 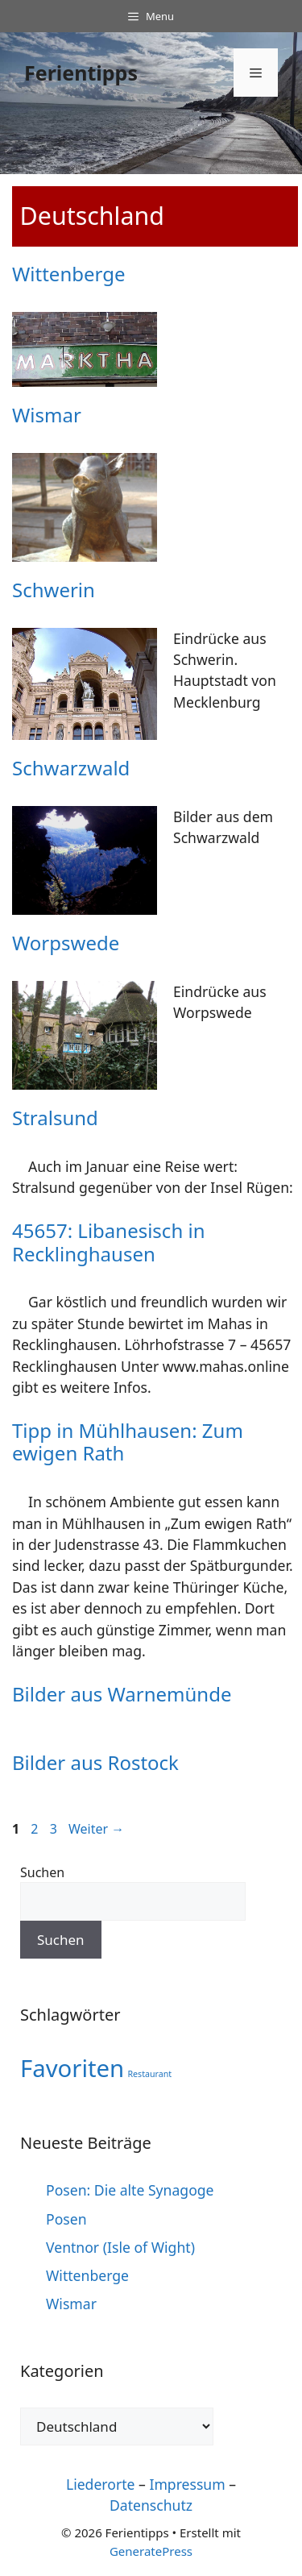 I want to click on Liederorte, so click(x=100, y=2484).